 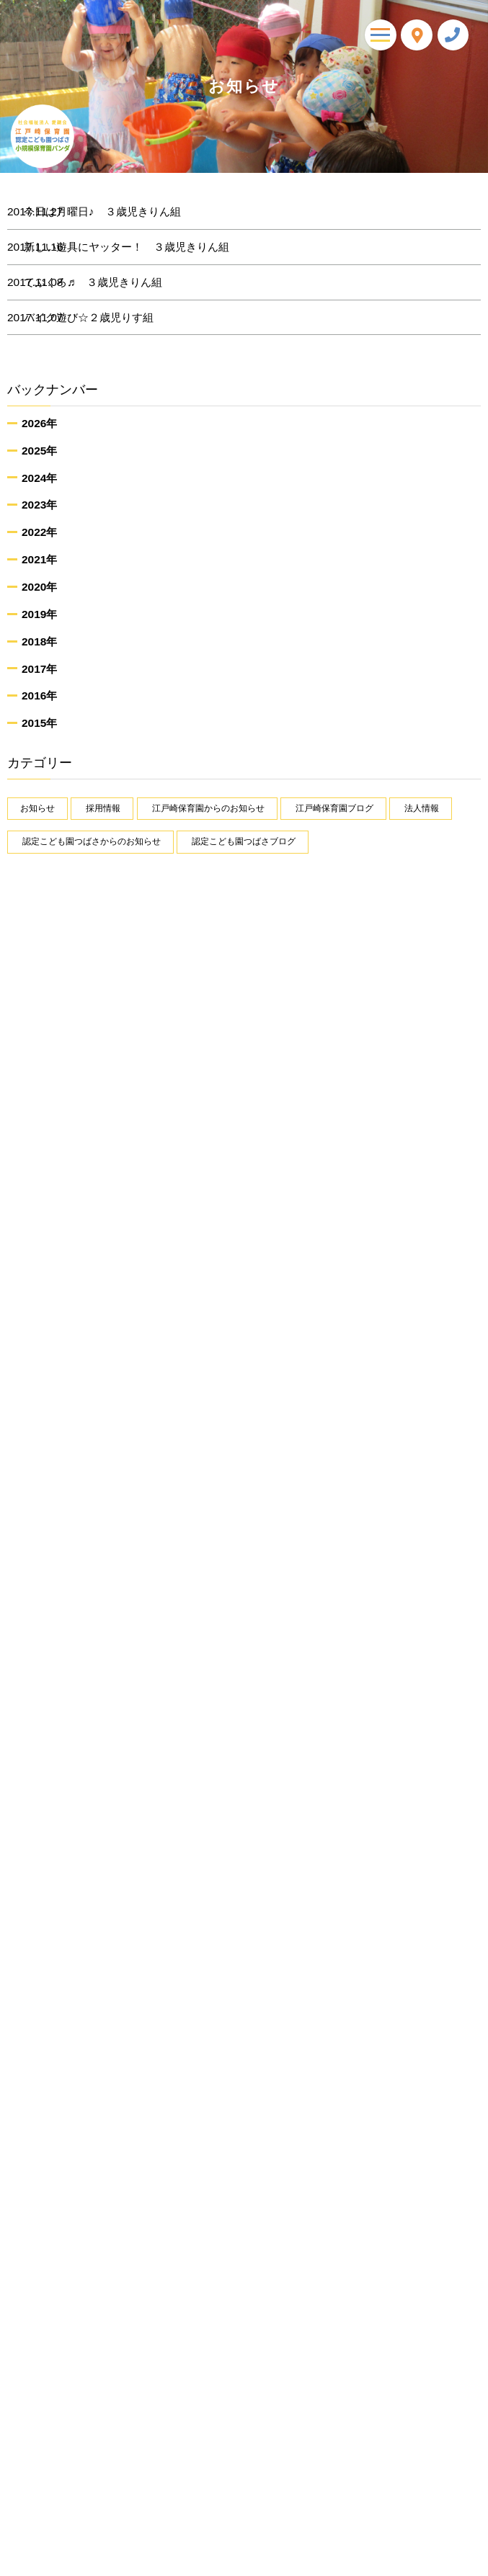 I want to click on 採用情報, so click(x=103, y=808).